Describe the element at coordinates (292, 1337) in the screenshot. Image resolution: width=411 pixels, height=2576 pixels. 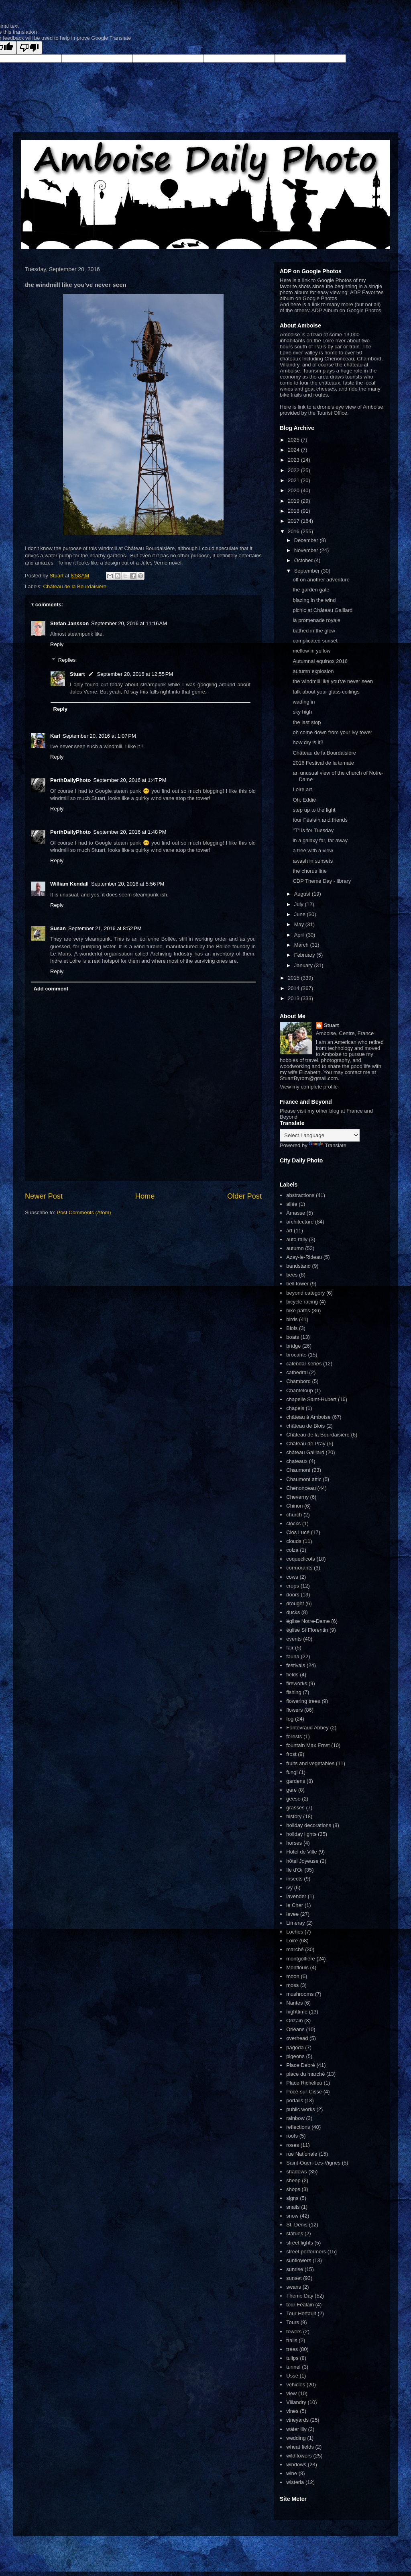
I see `boats` at that location.